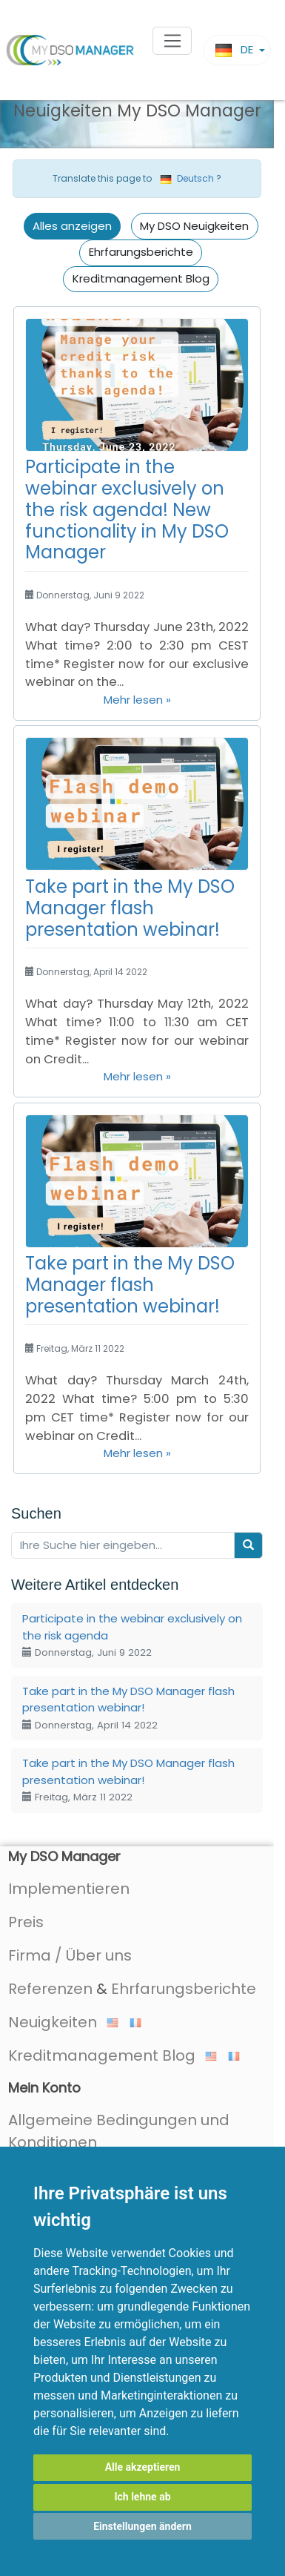  What do you see at coordinates (70, 1955) in the screenshot?
I see `Firma / Über uns` at bounding box center [70, 1955].